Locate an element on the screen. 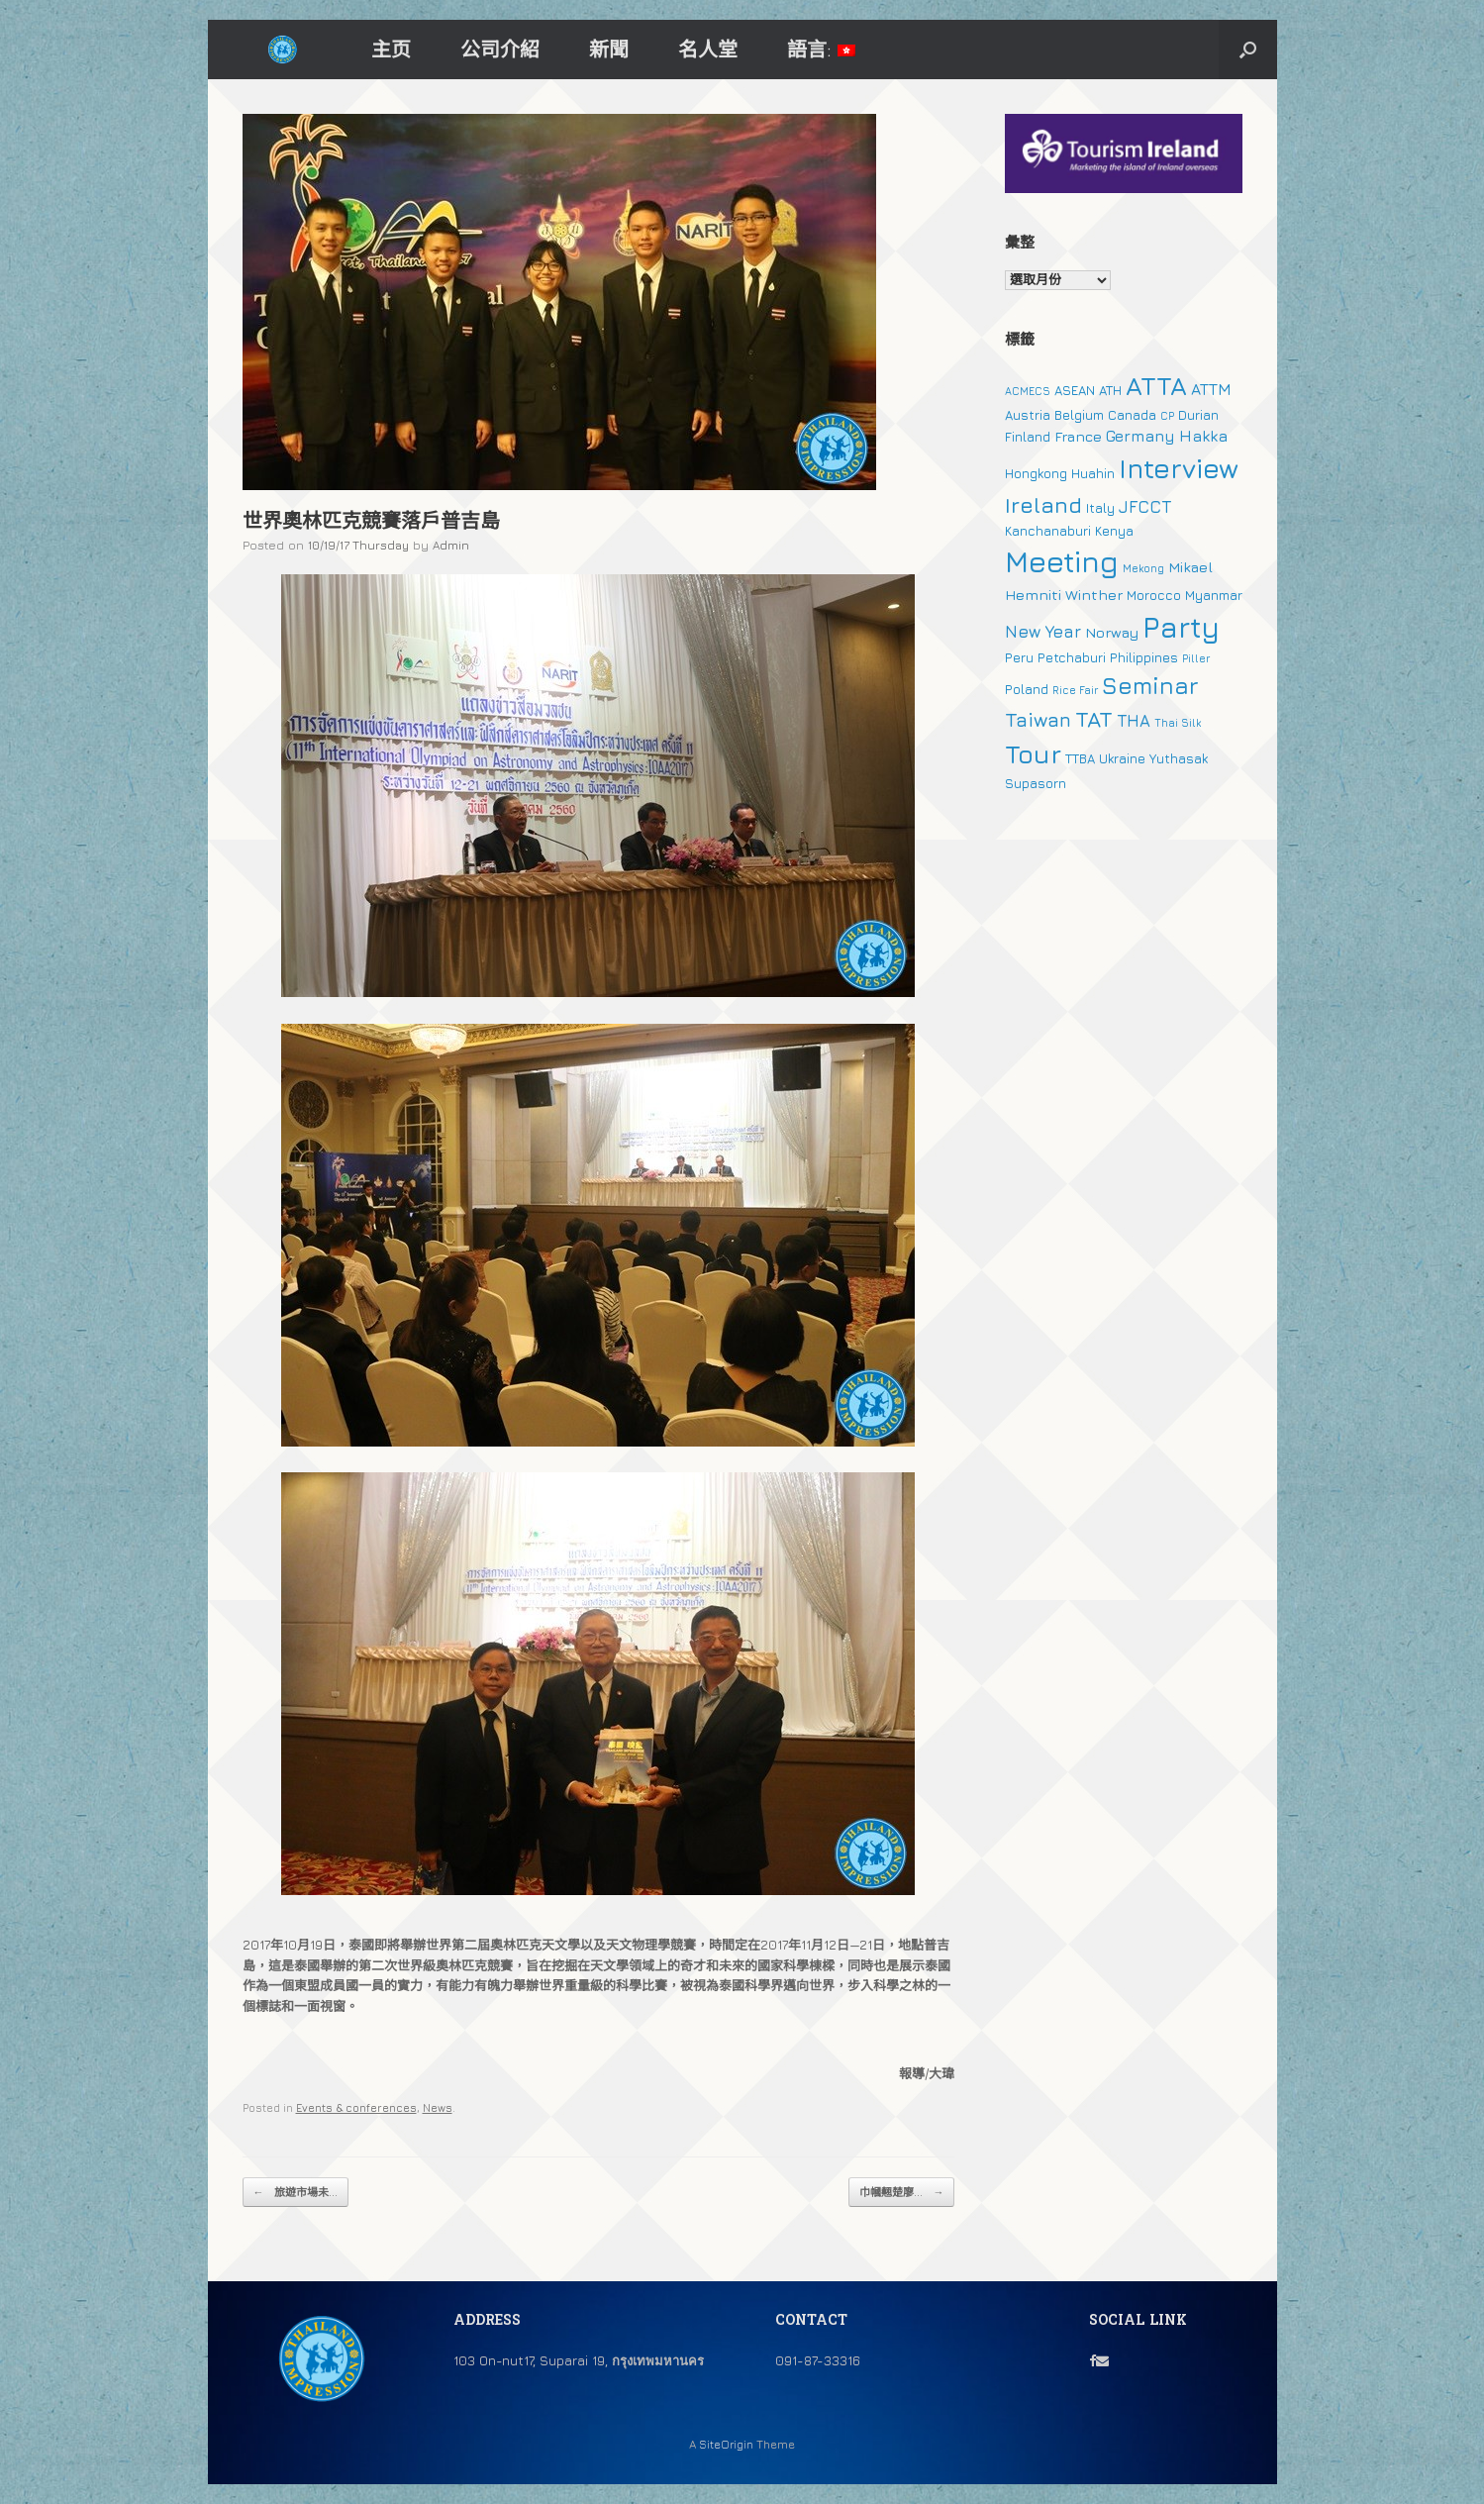 This screenshot has height=2504, width=1484. TTBA [TTBA (2 個項目)] is located at coordinates (1080, 758).